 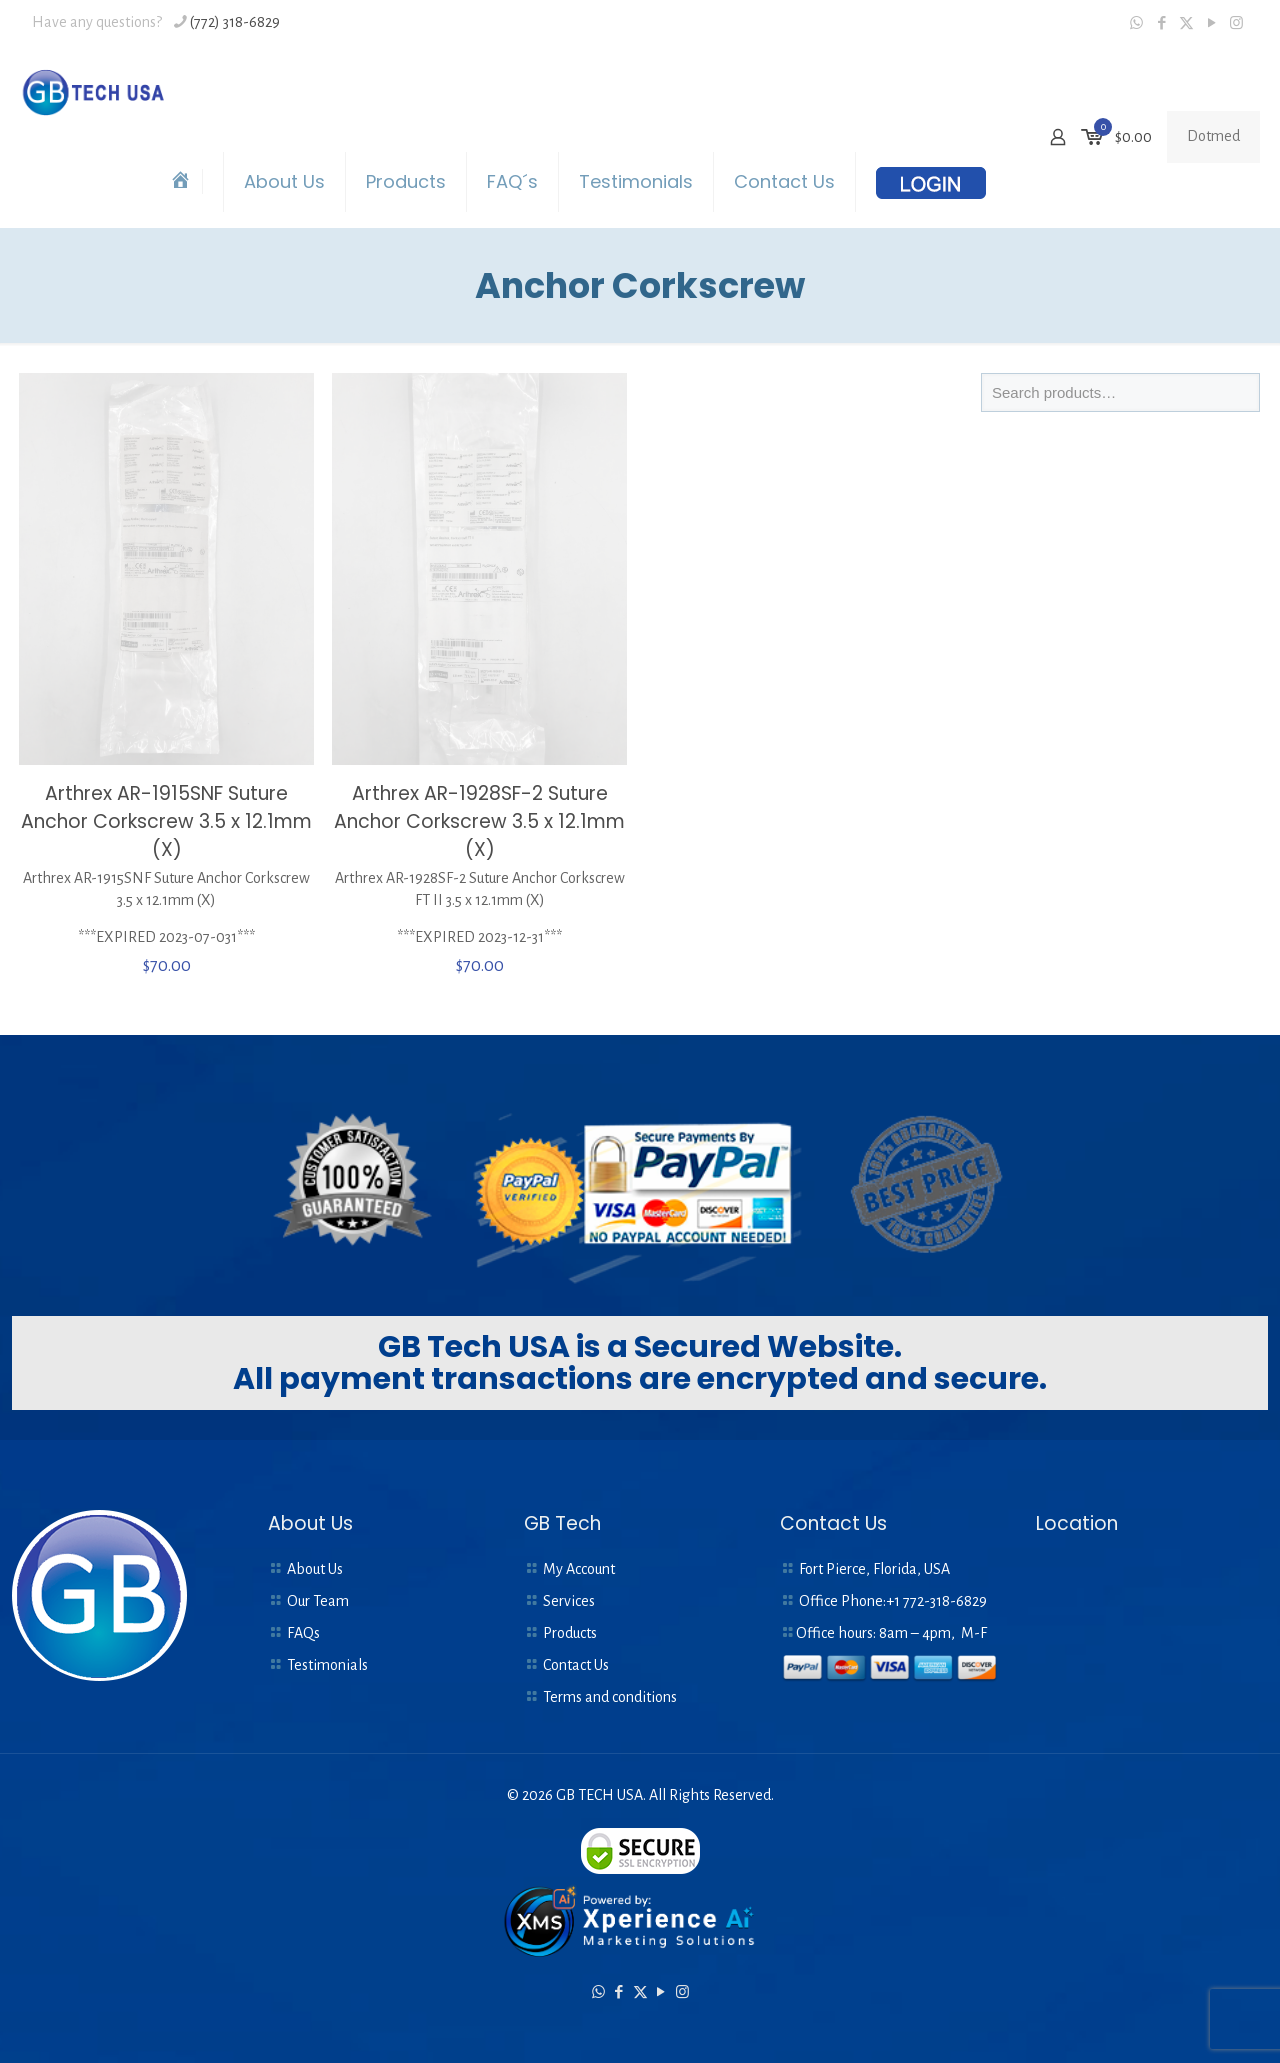 I want to click on [X (Twitter) icon], so click(x=1186, y=23).